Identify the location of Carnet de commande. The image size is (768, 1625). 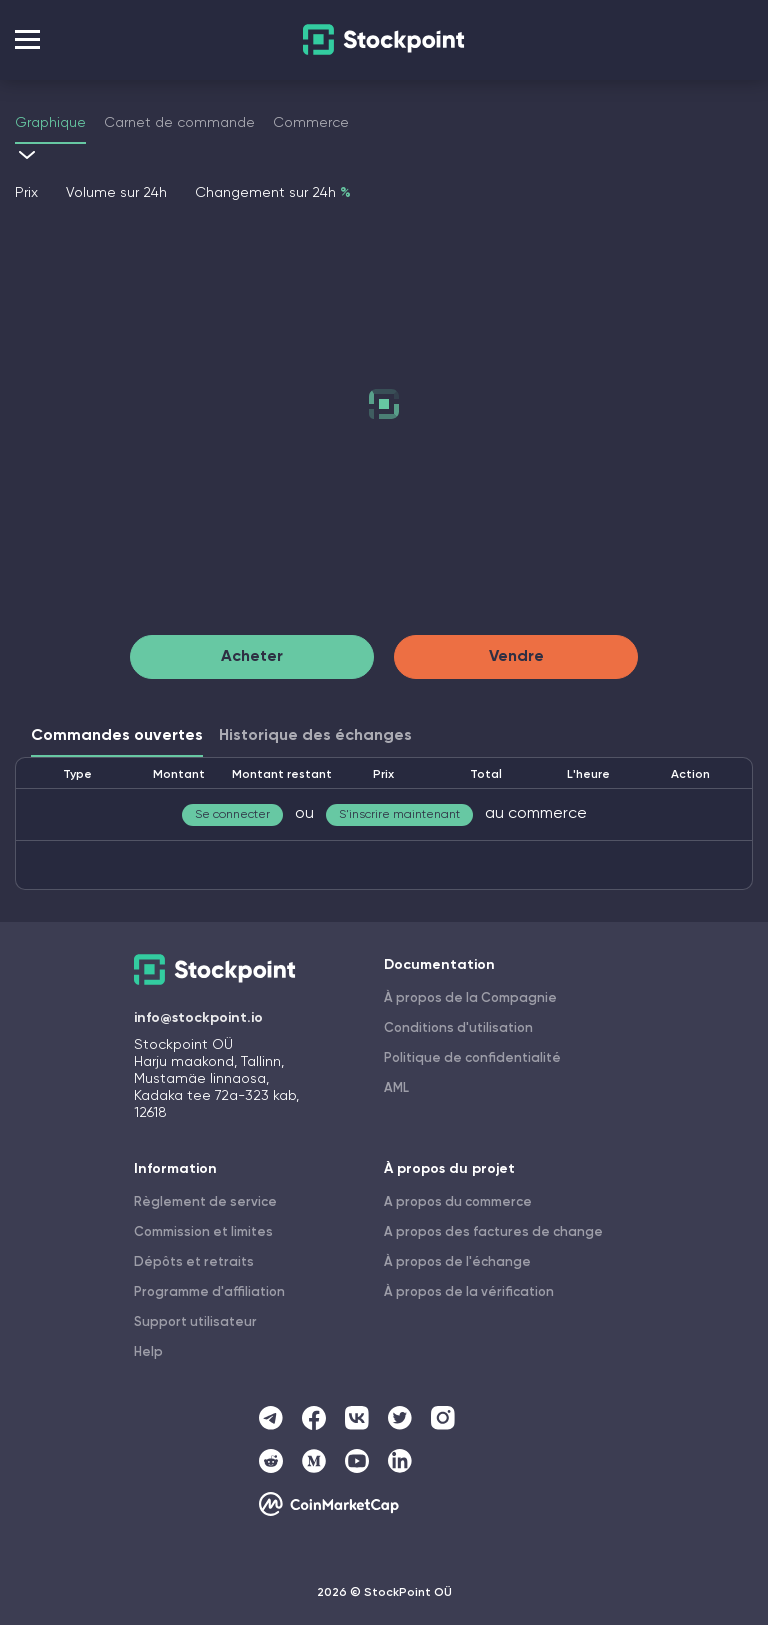
(179, 123).